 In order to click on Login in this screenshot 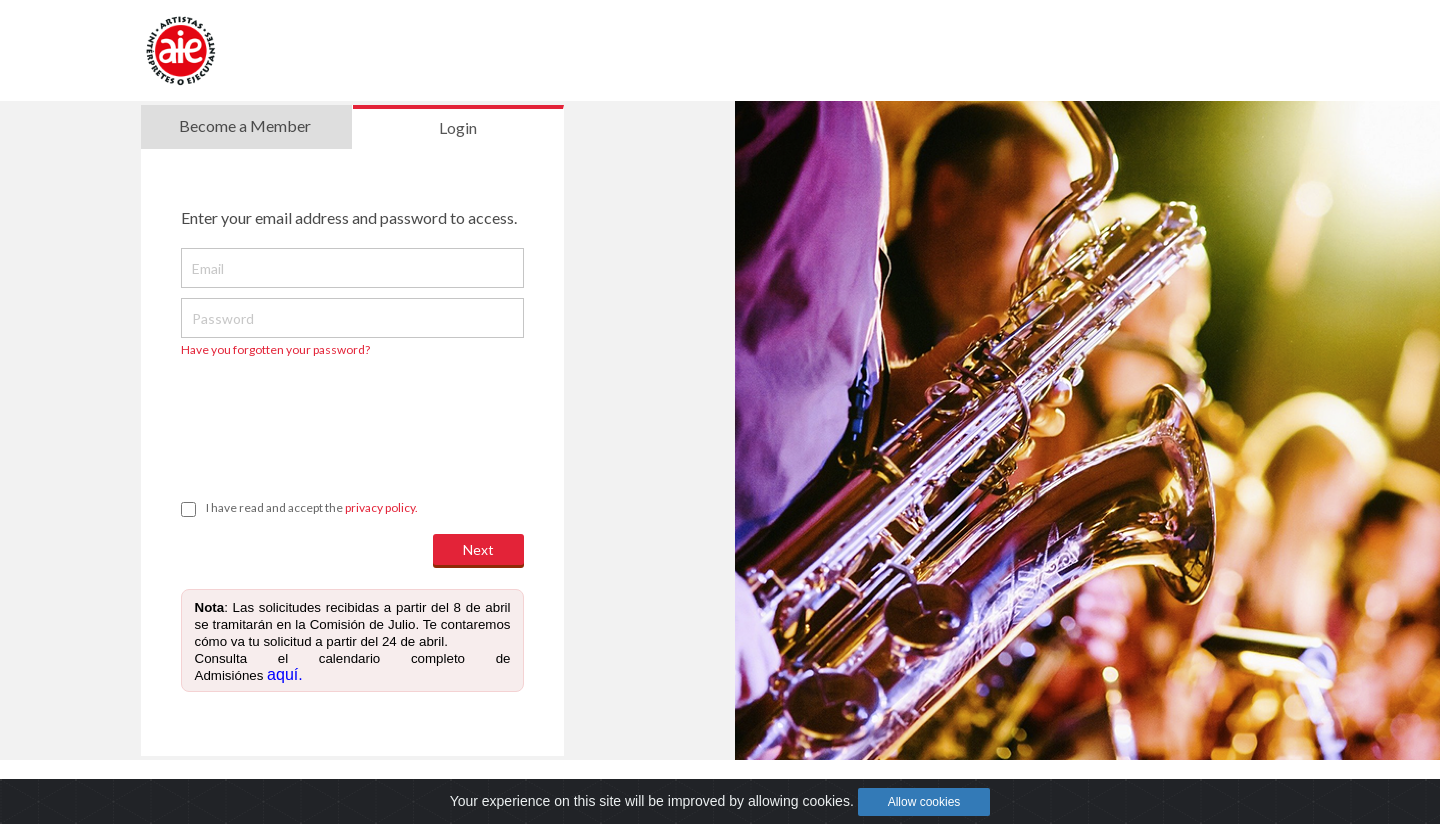, I will do `click(458, 127)`.